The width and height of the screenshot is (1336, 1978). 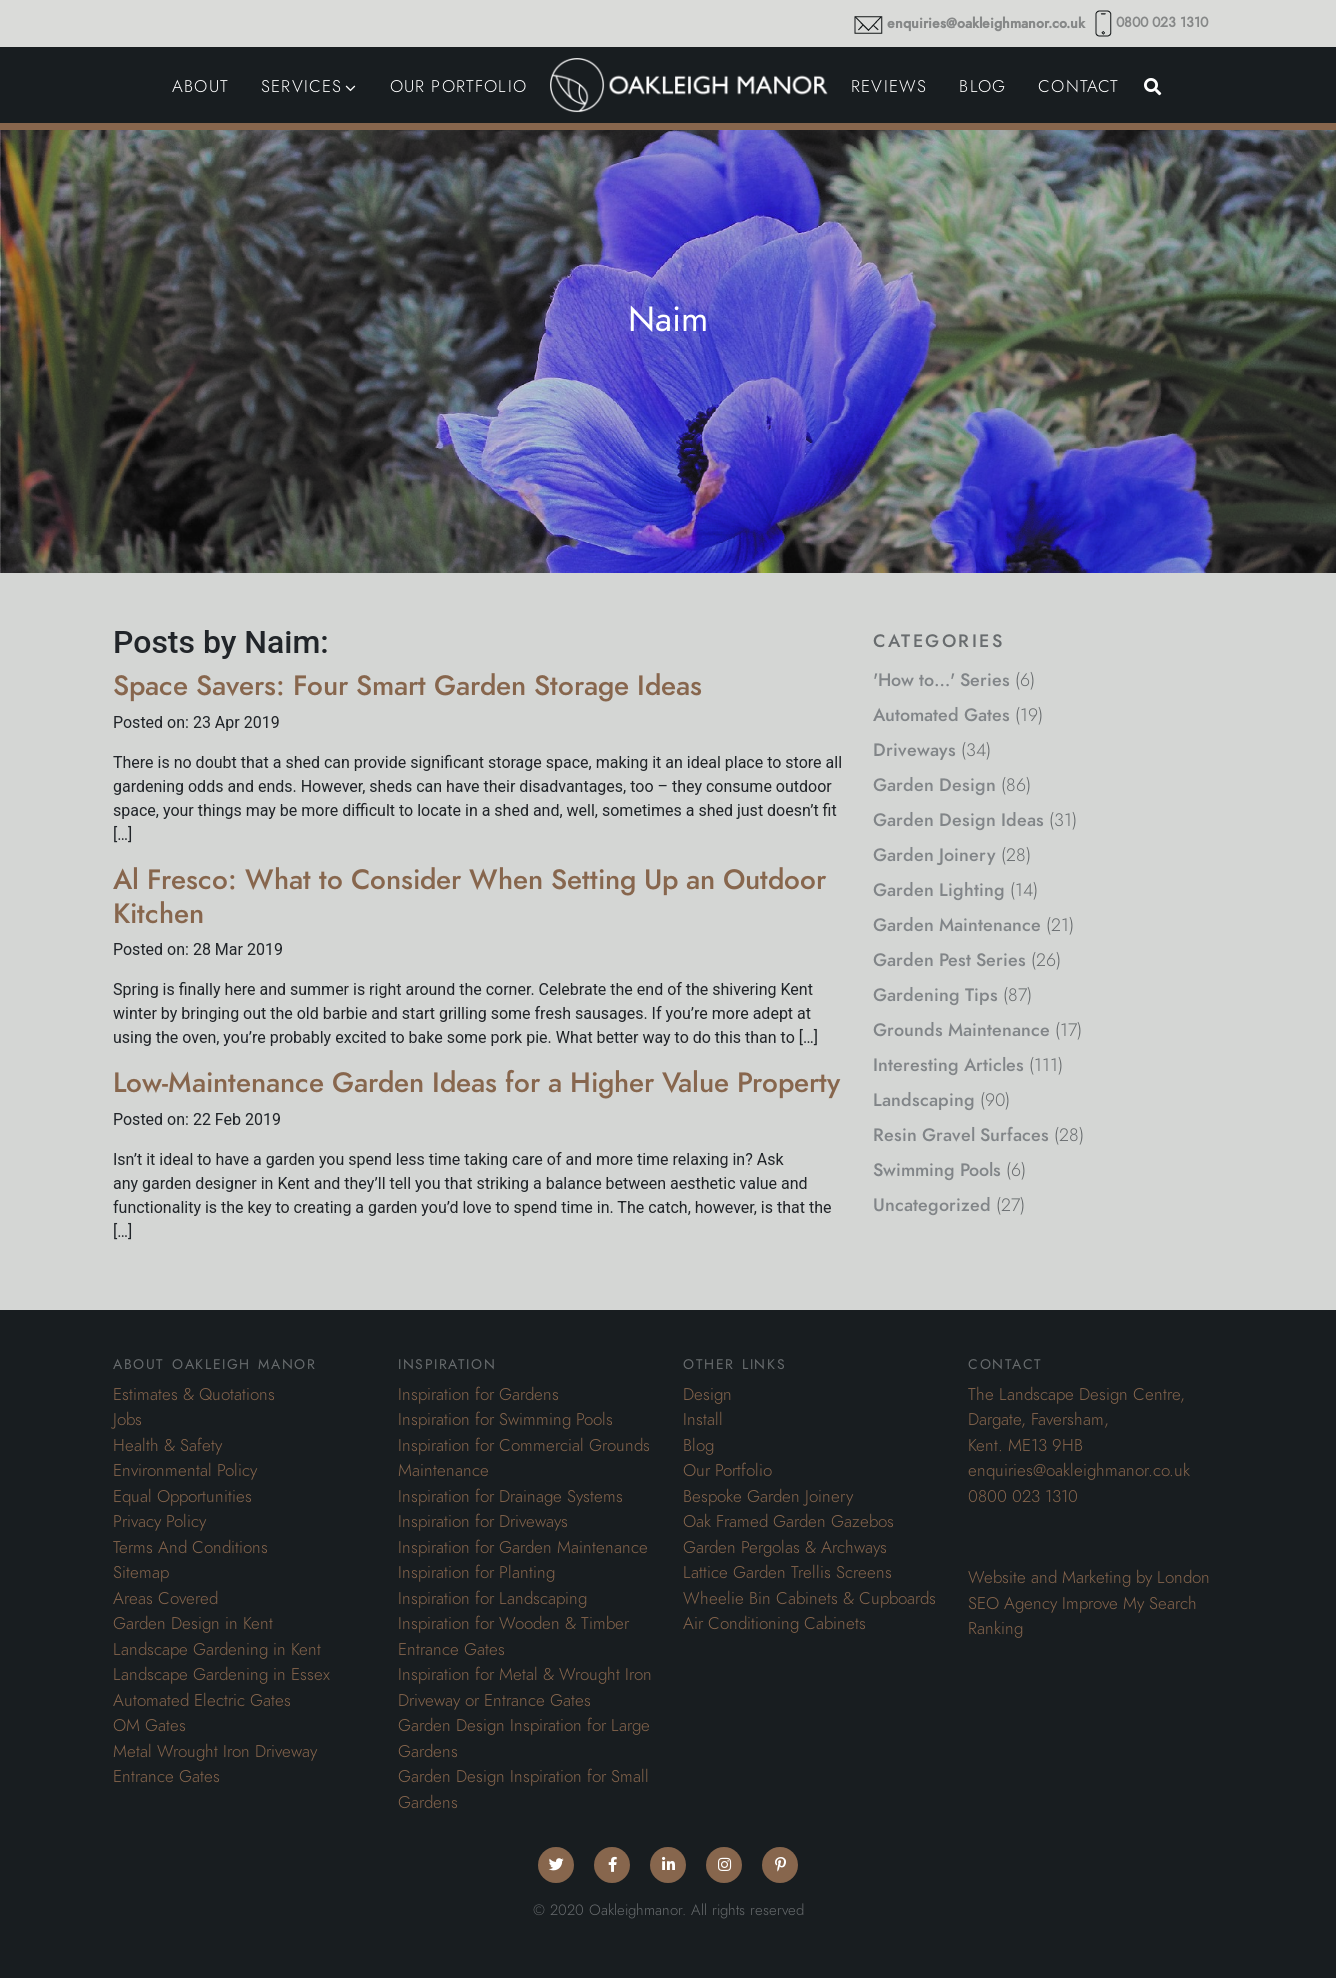 What do you see at coordinates (483, 1521) in the screenshot?
I see `Inspiration for Driveways` at bounding box center [483, 1521].